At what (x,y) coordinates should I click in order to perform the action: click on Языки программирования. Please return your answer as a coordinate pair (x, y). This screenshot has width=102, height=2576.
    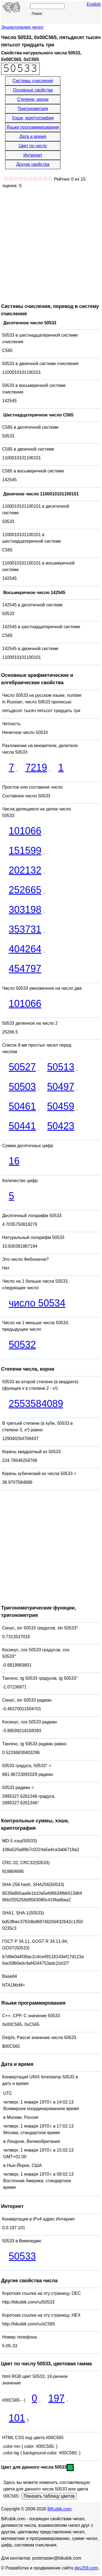
    Looking at the image, I should click on (33, 127).